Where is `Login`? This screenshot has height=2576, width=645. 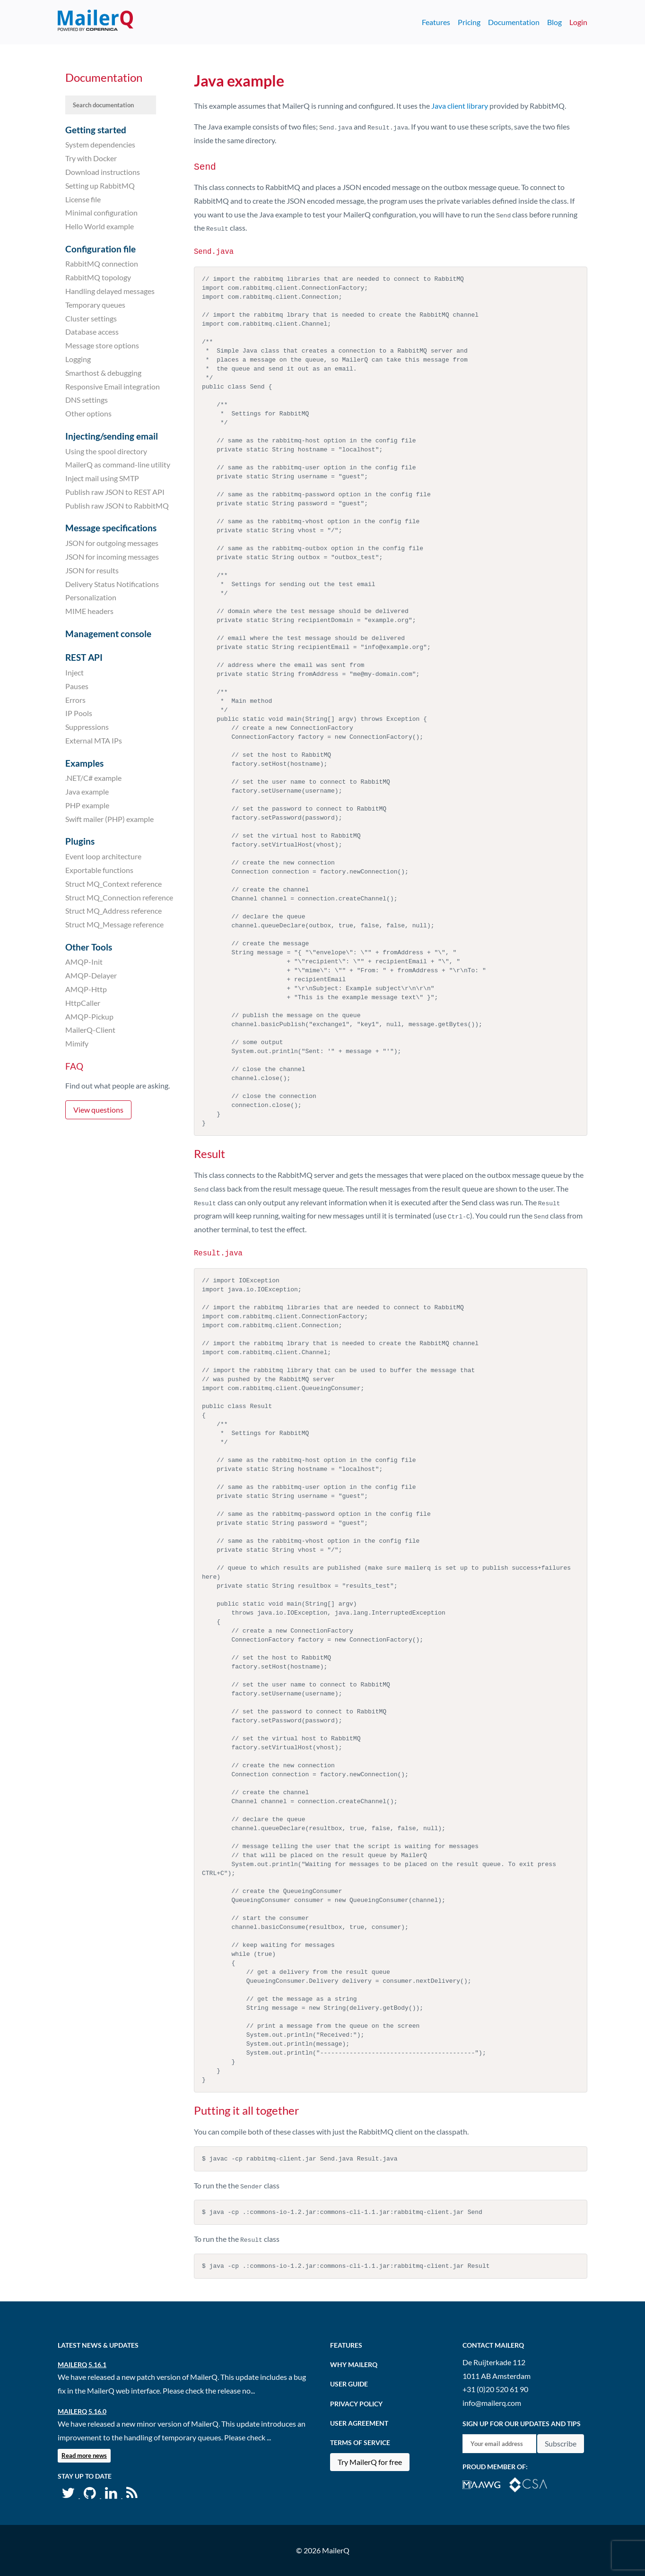
Login is located at coordinates (578, 21).